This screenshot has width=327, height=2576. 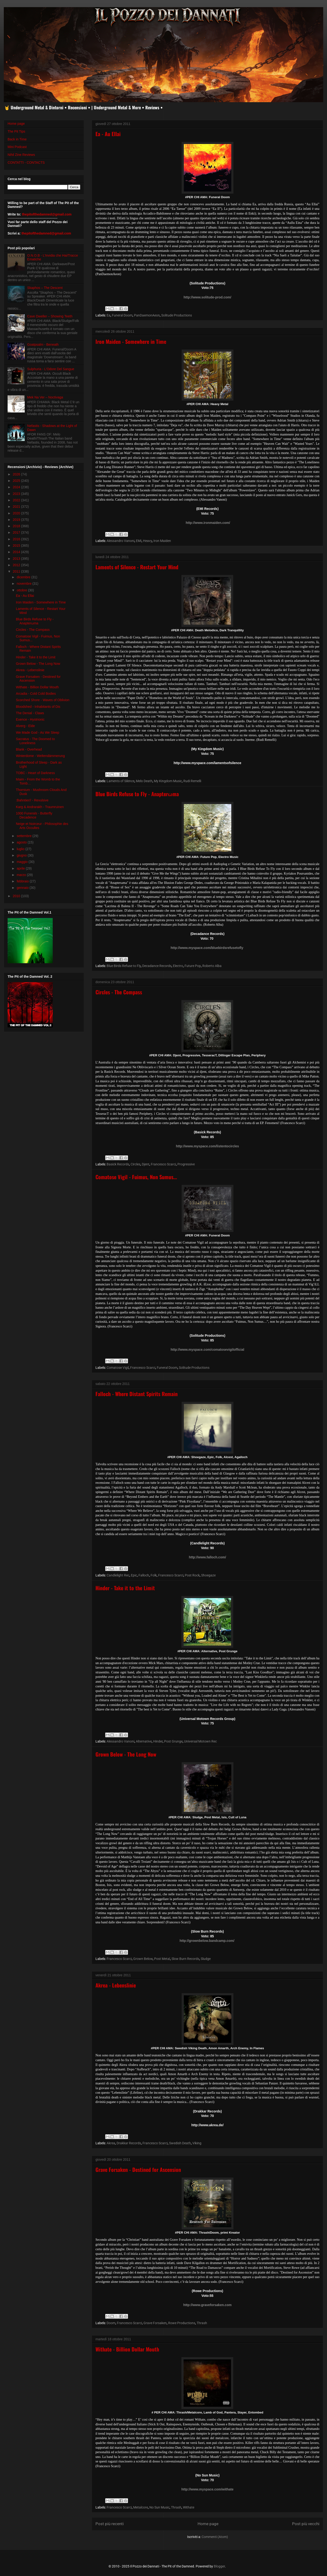 I want to click on http://www.solitude-prod.com/, so click(x=207, y=297).